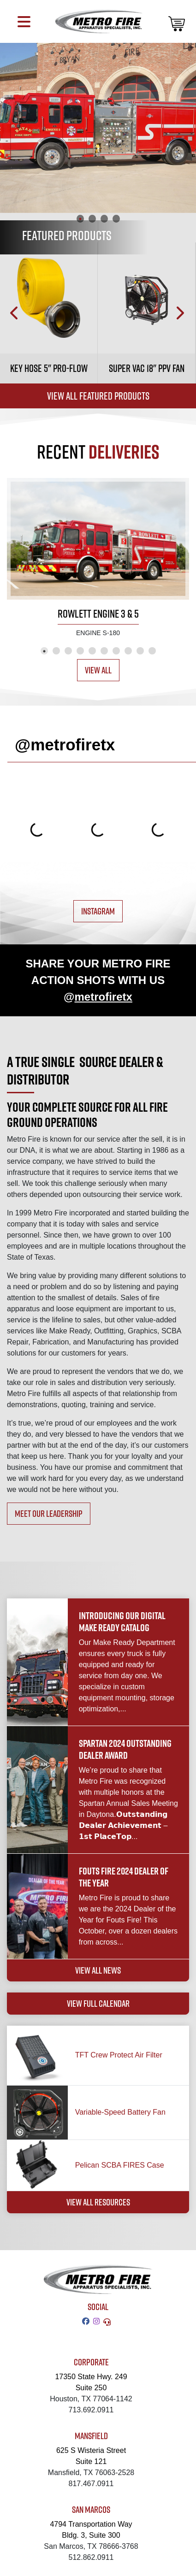 The width and height of the screenshot is (196, 2576). I want to click on 4 [tab], so click(116, 218).